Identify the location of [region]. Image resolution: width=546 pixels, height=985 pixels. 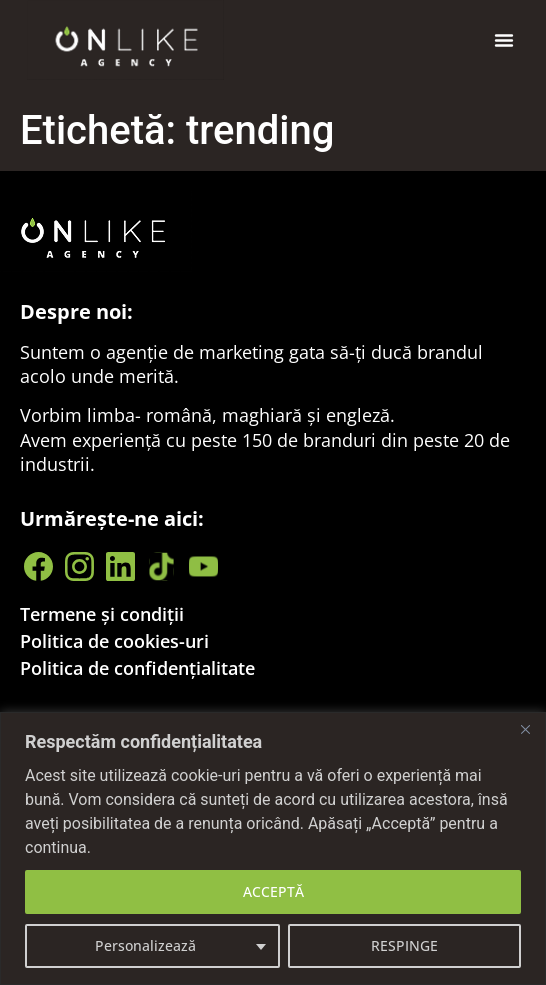
(273, 848).